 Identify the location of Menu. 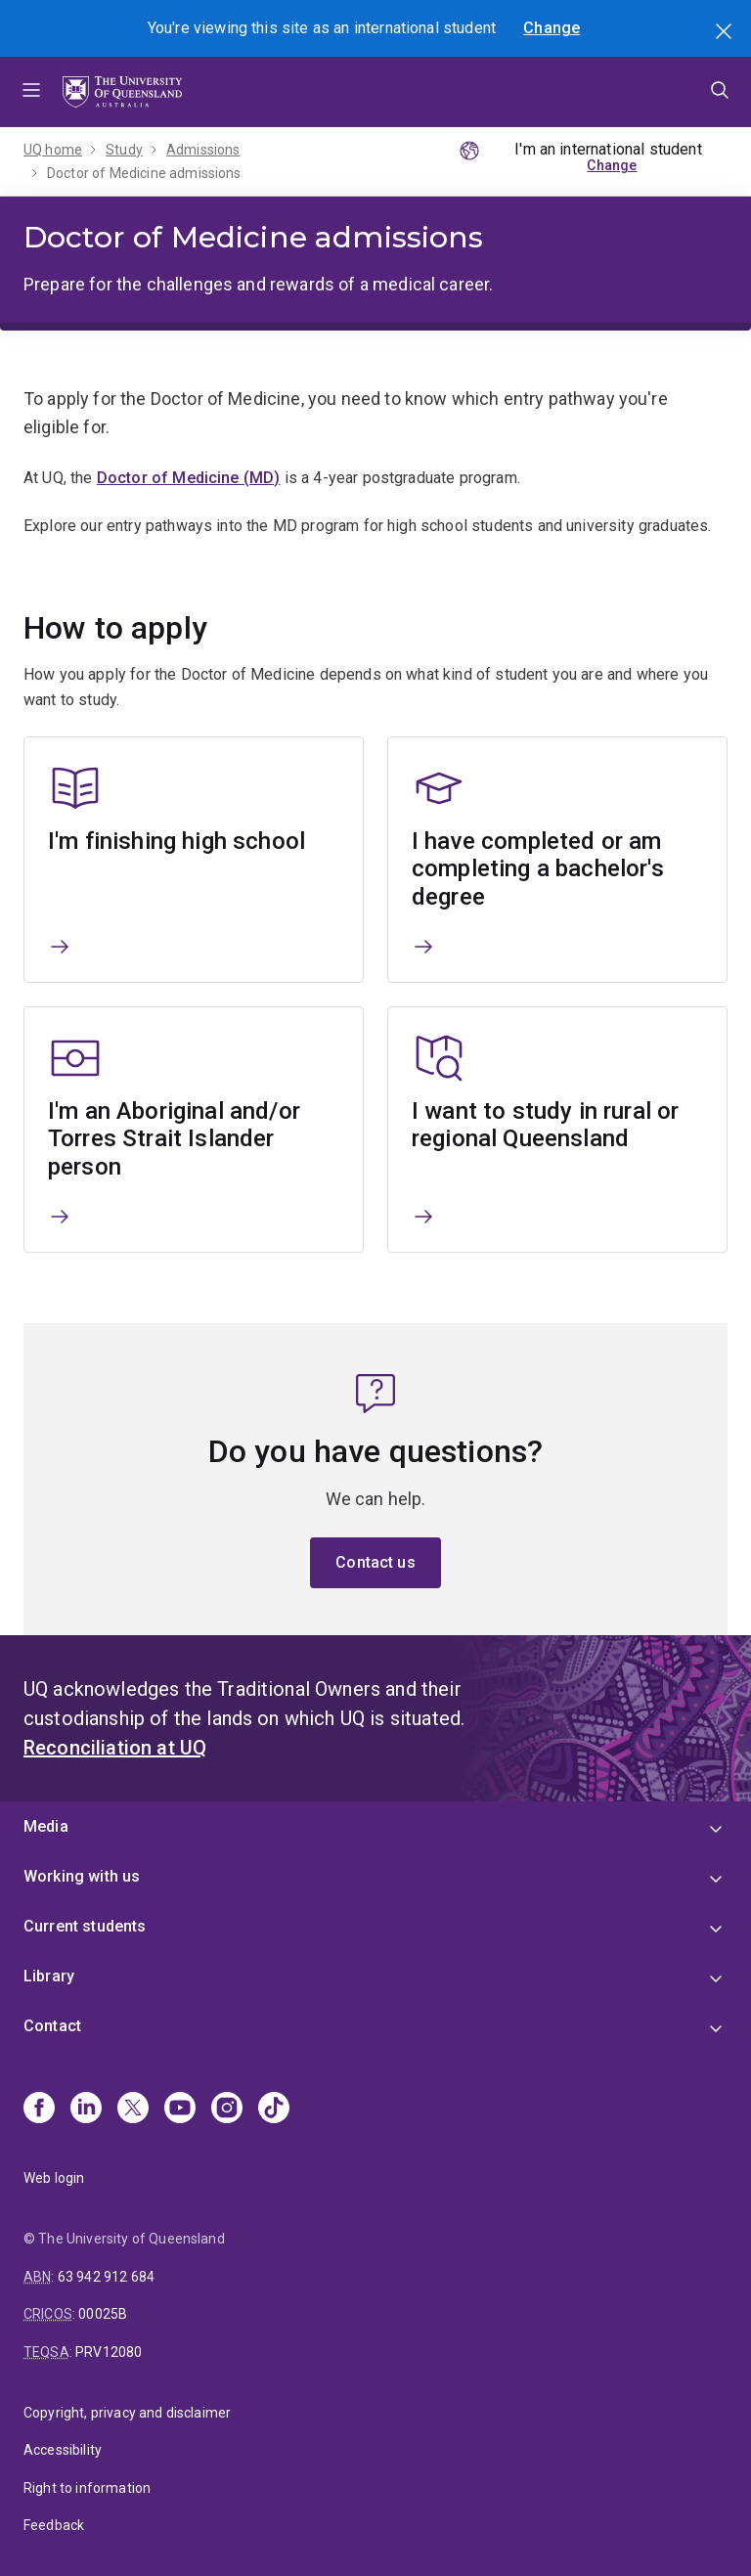
(31, 92).